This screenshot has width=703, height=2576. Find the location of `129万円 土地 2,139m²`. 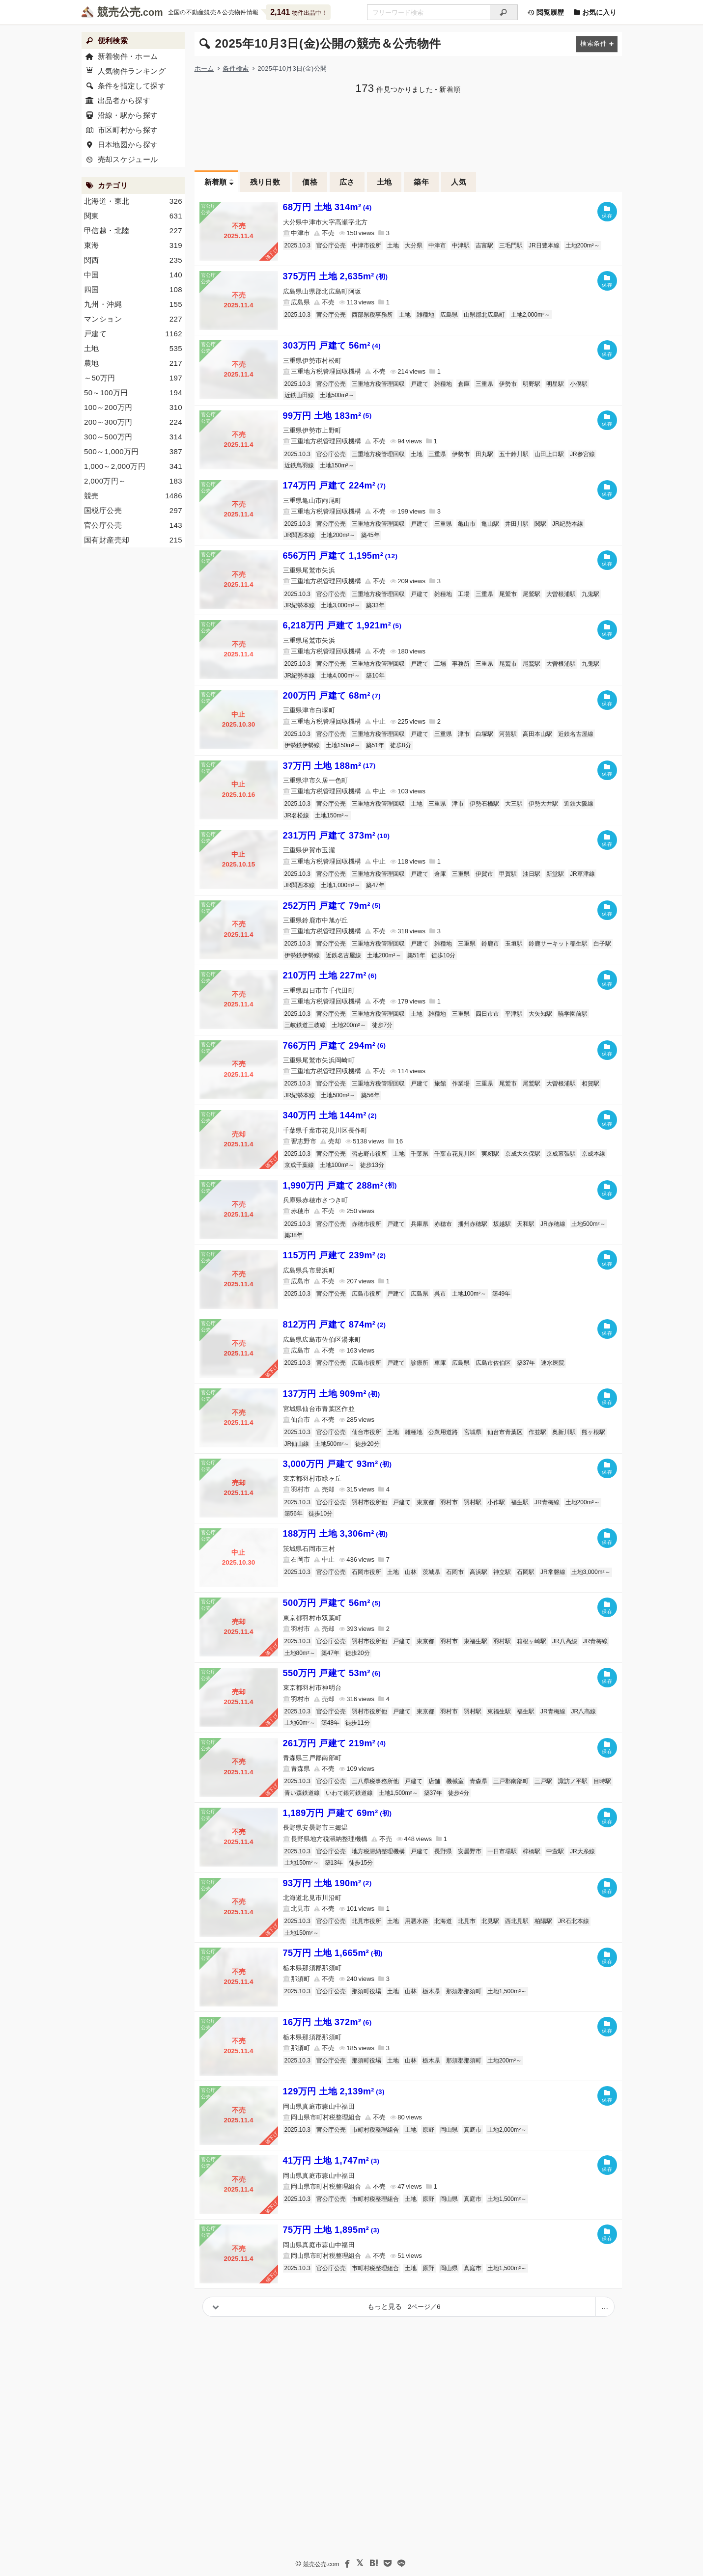

129万円 土地 2,139m² is located at coordinates (334, 2091).